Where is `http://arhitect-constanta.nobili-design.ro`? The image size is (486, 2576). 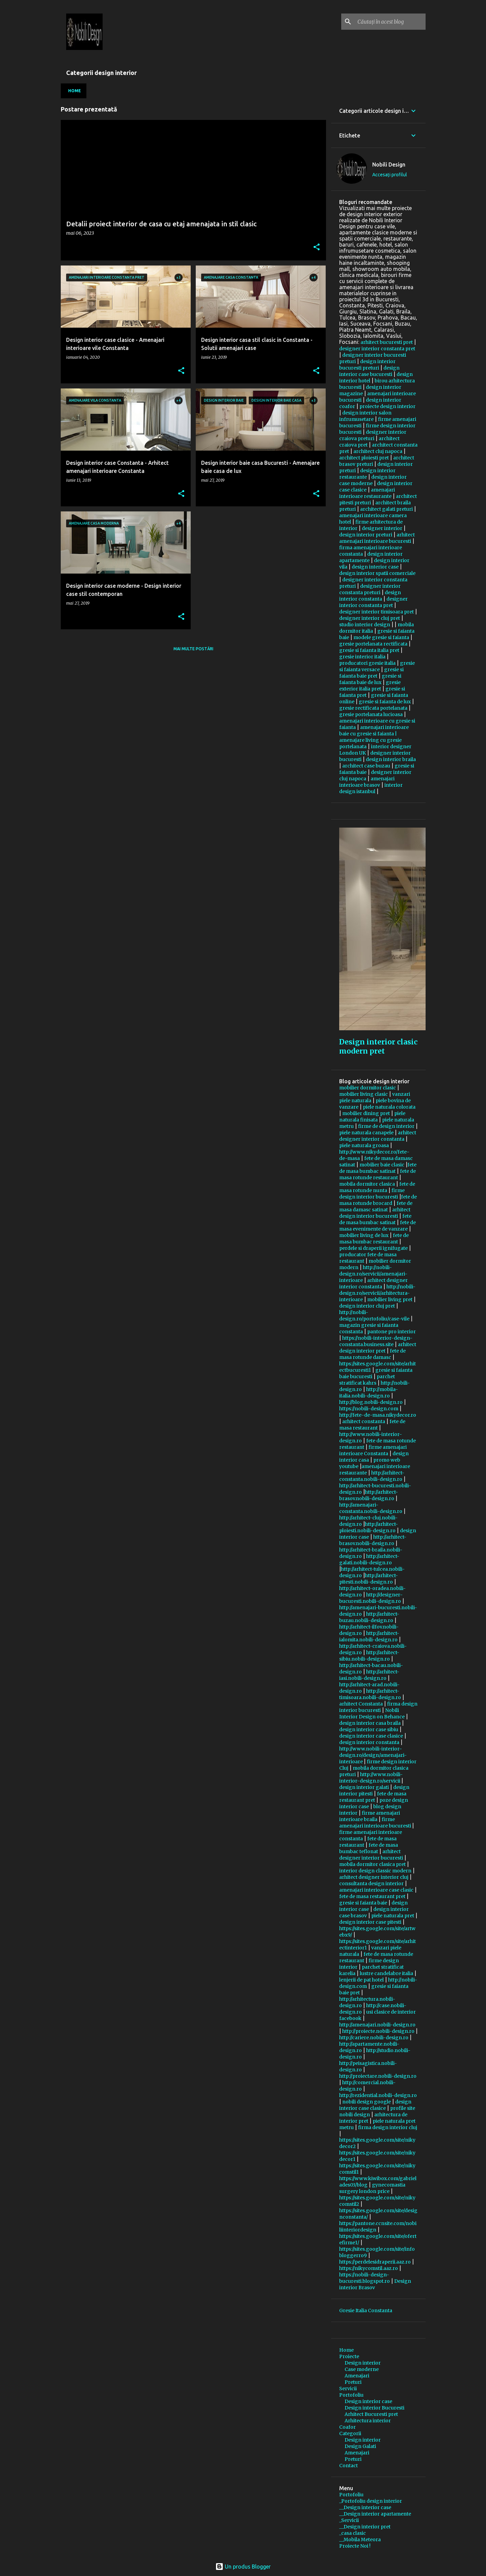 http://arhitect-constanta.nobili-design.ro is located at coordinates (371, 1476).